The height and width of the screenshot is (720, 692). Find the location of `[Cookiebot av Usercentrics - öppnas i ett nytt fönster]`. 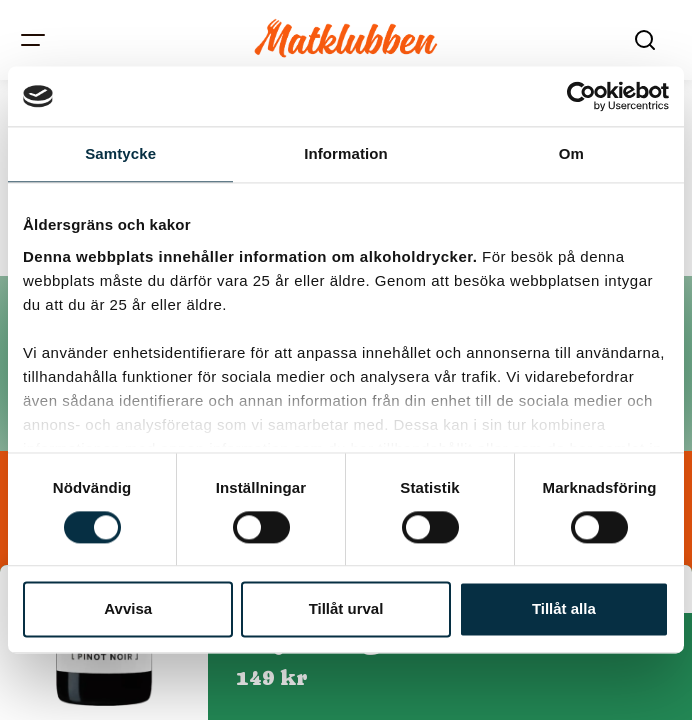

[Cookiebot av Usercentrics - öppnas i ett nytt fönster] is located at coordinates (581, 96).